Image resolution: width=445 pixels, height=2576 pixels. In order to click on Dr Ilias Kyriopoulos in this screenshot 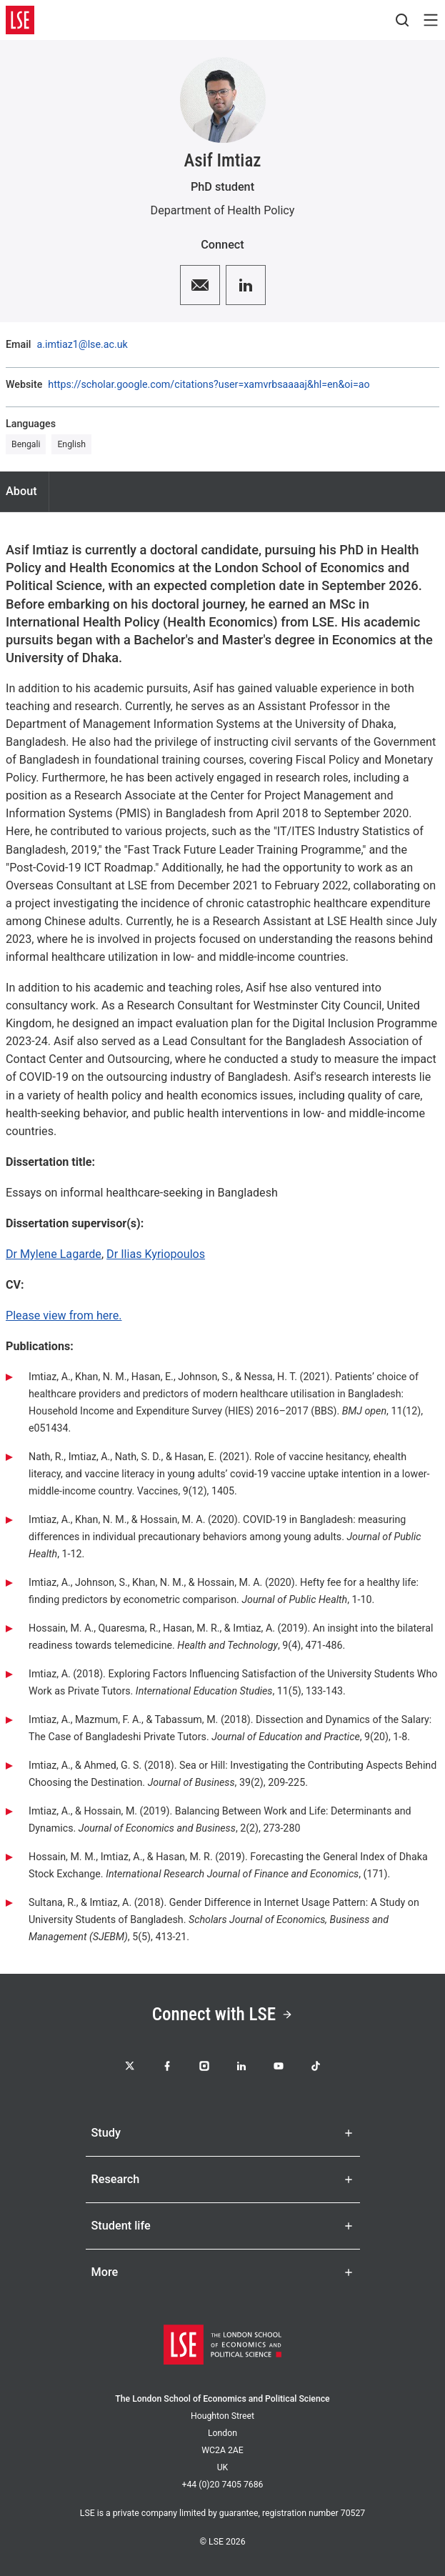, I will do `click(155, 1254)`.